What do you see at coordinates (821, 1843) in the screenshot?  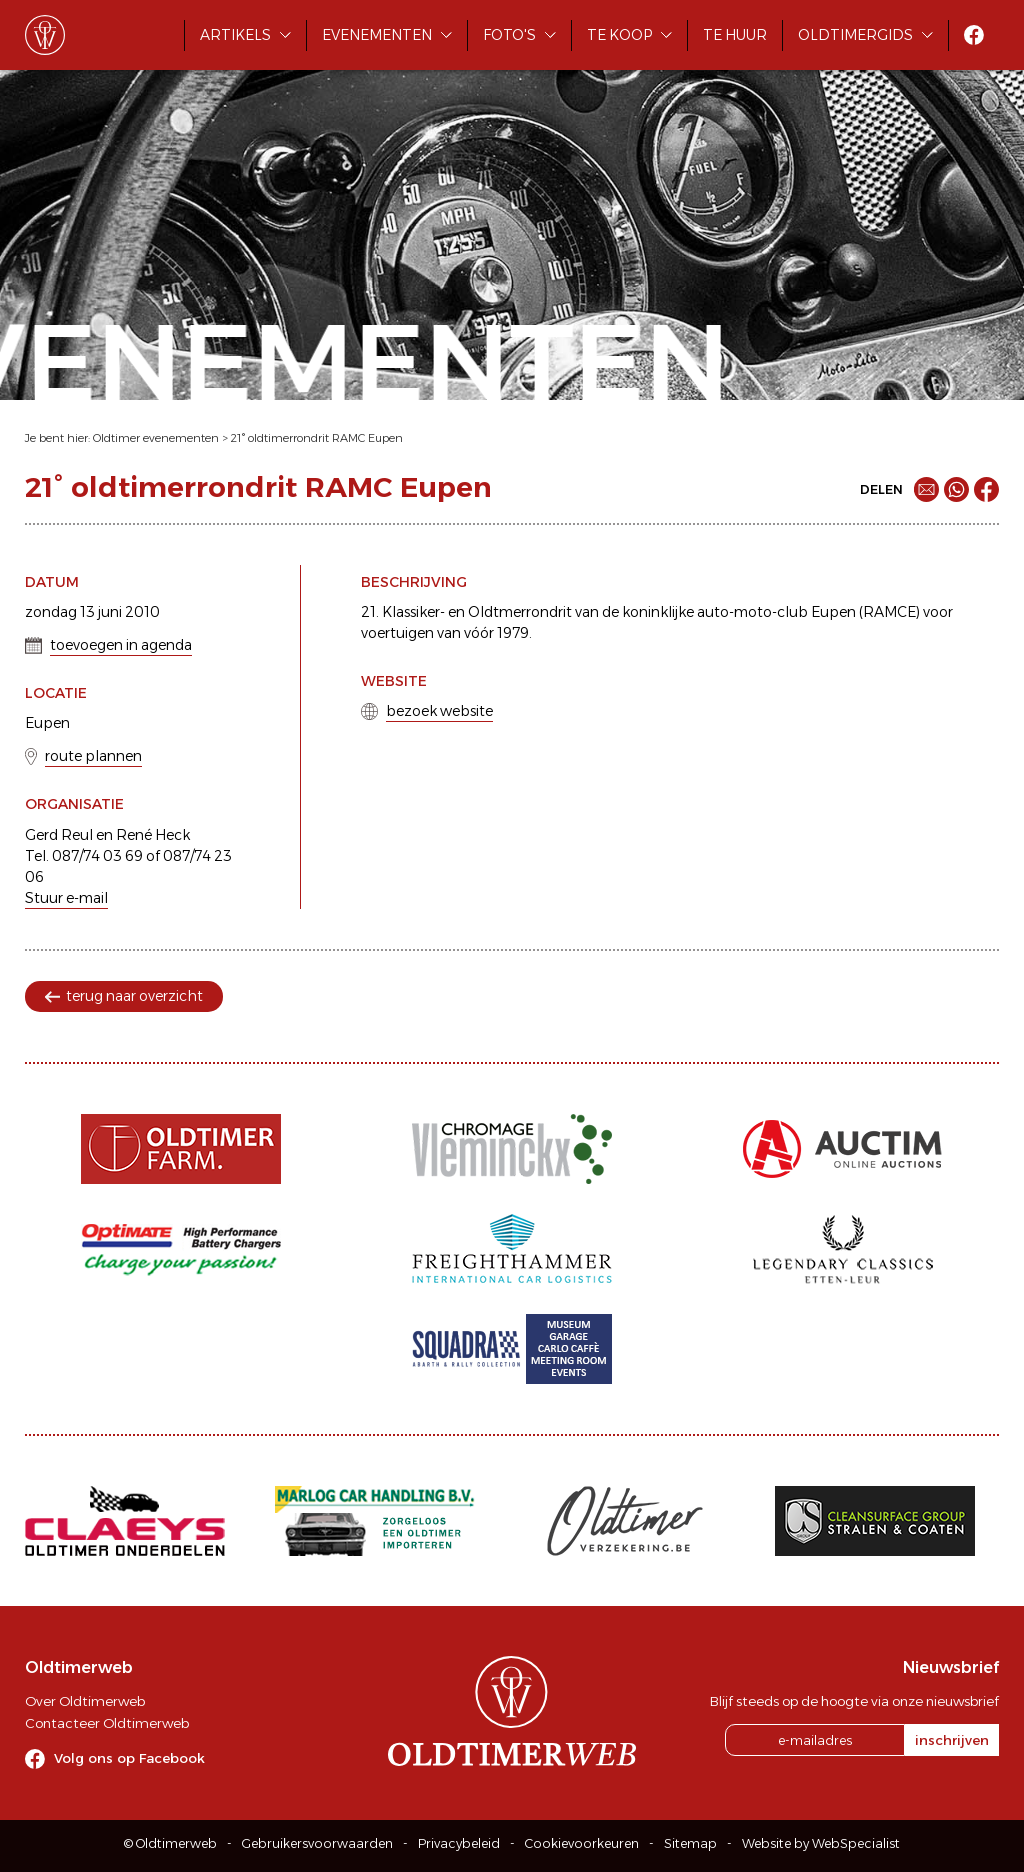 I see `Website by WebSpecialist` at bounding box center [821, 1843].